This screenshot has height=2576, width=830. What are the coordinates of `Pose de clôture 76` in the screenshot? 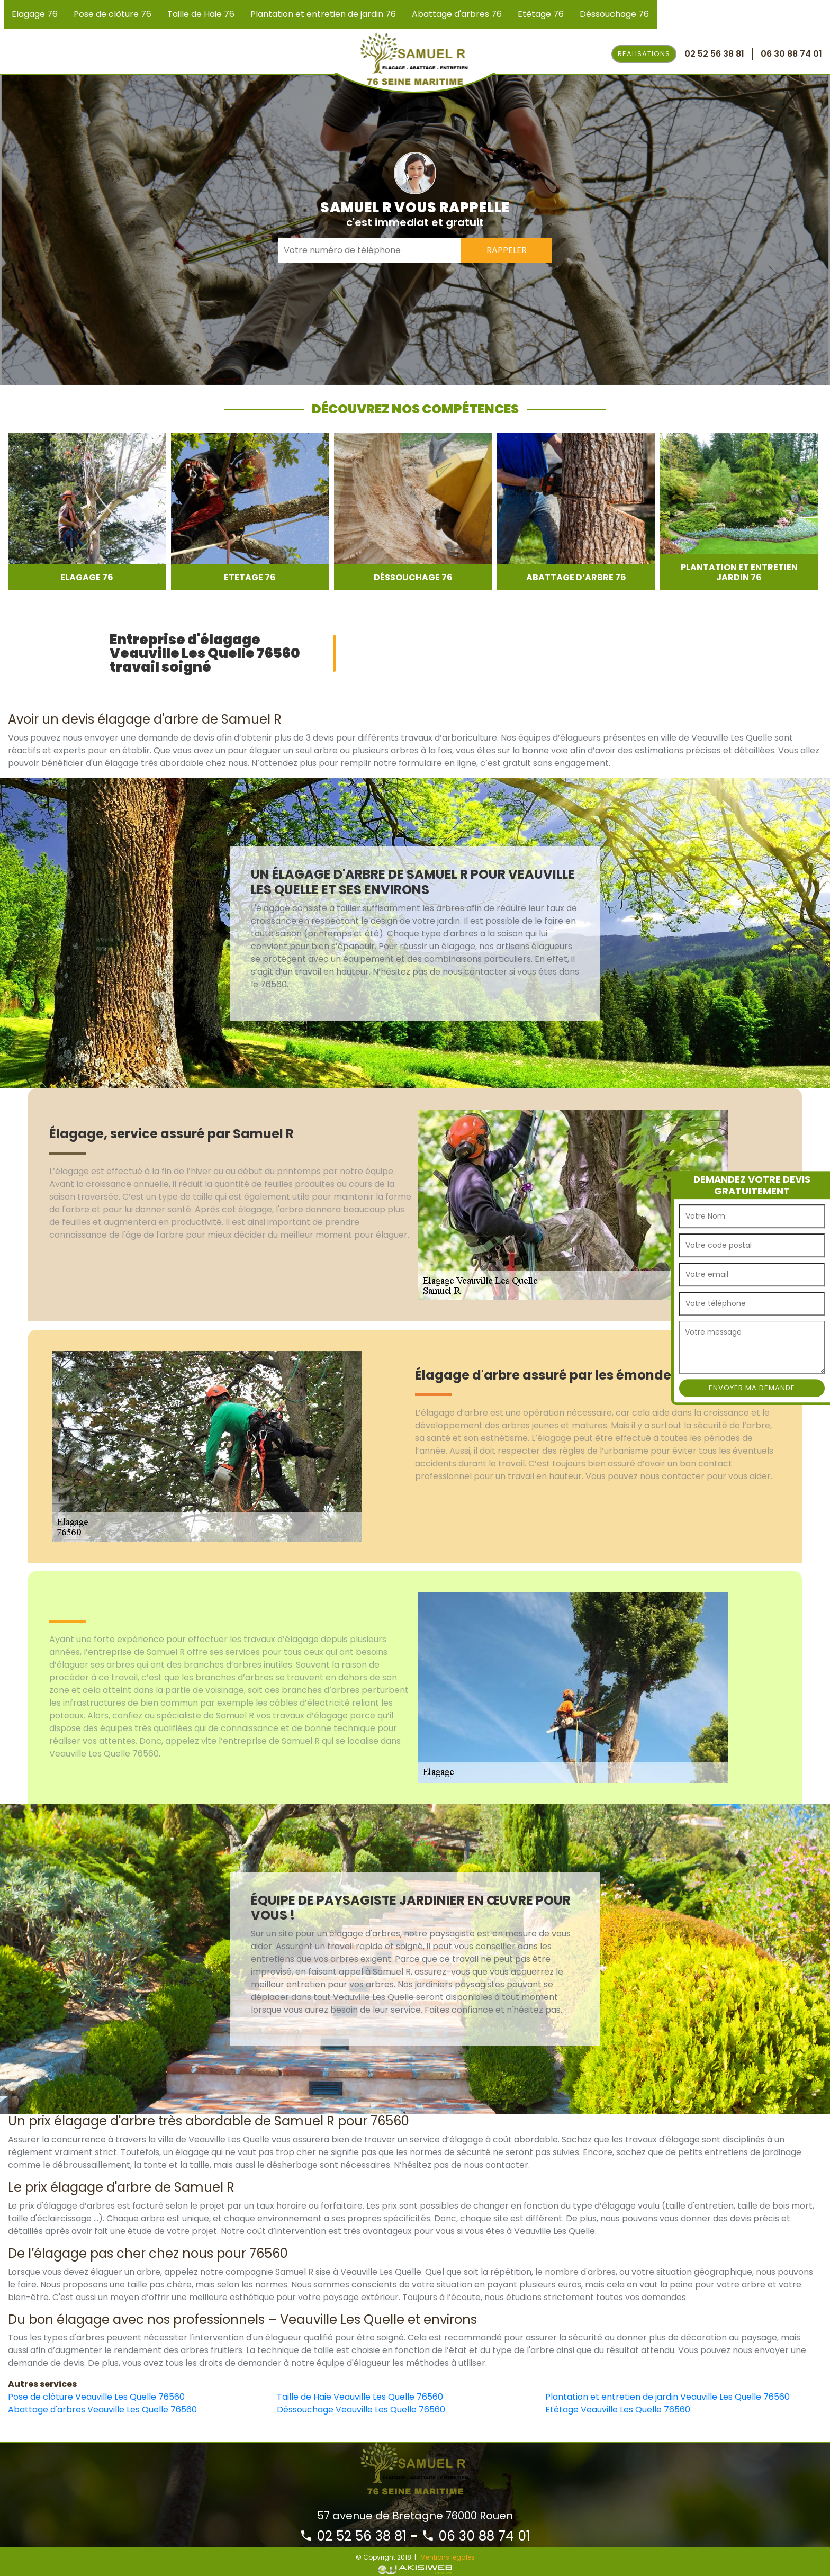 It's located at (112, 14).